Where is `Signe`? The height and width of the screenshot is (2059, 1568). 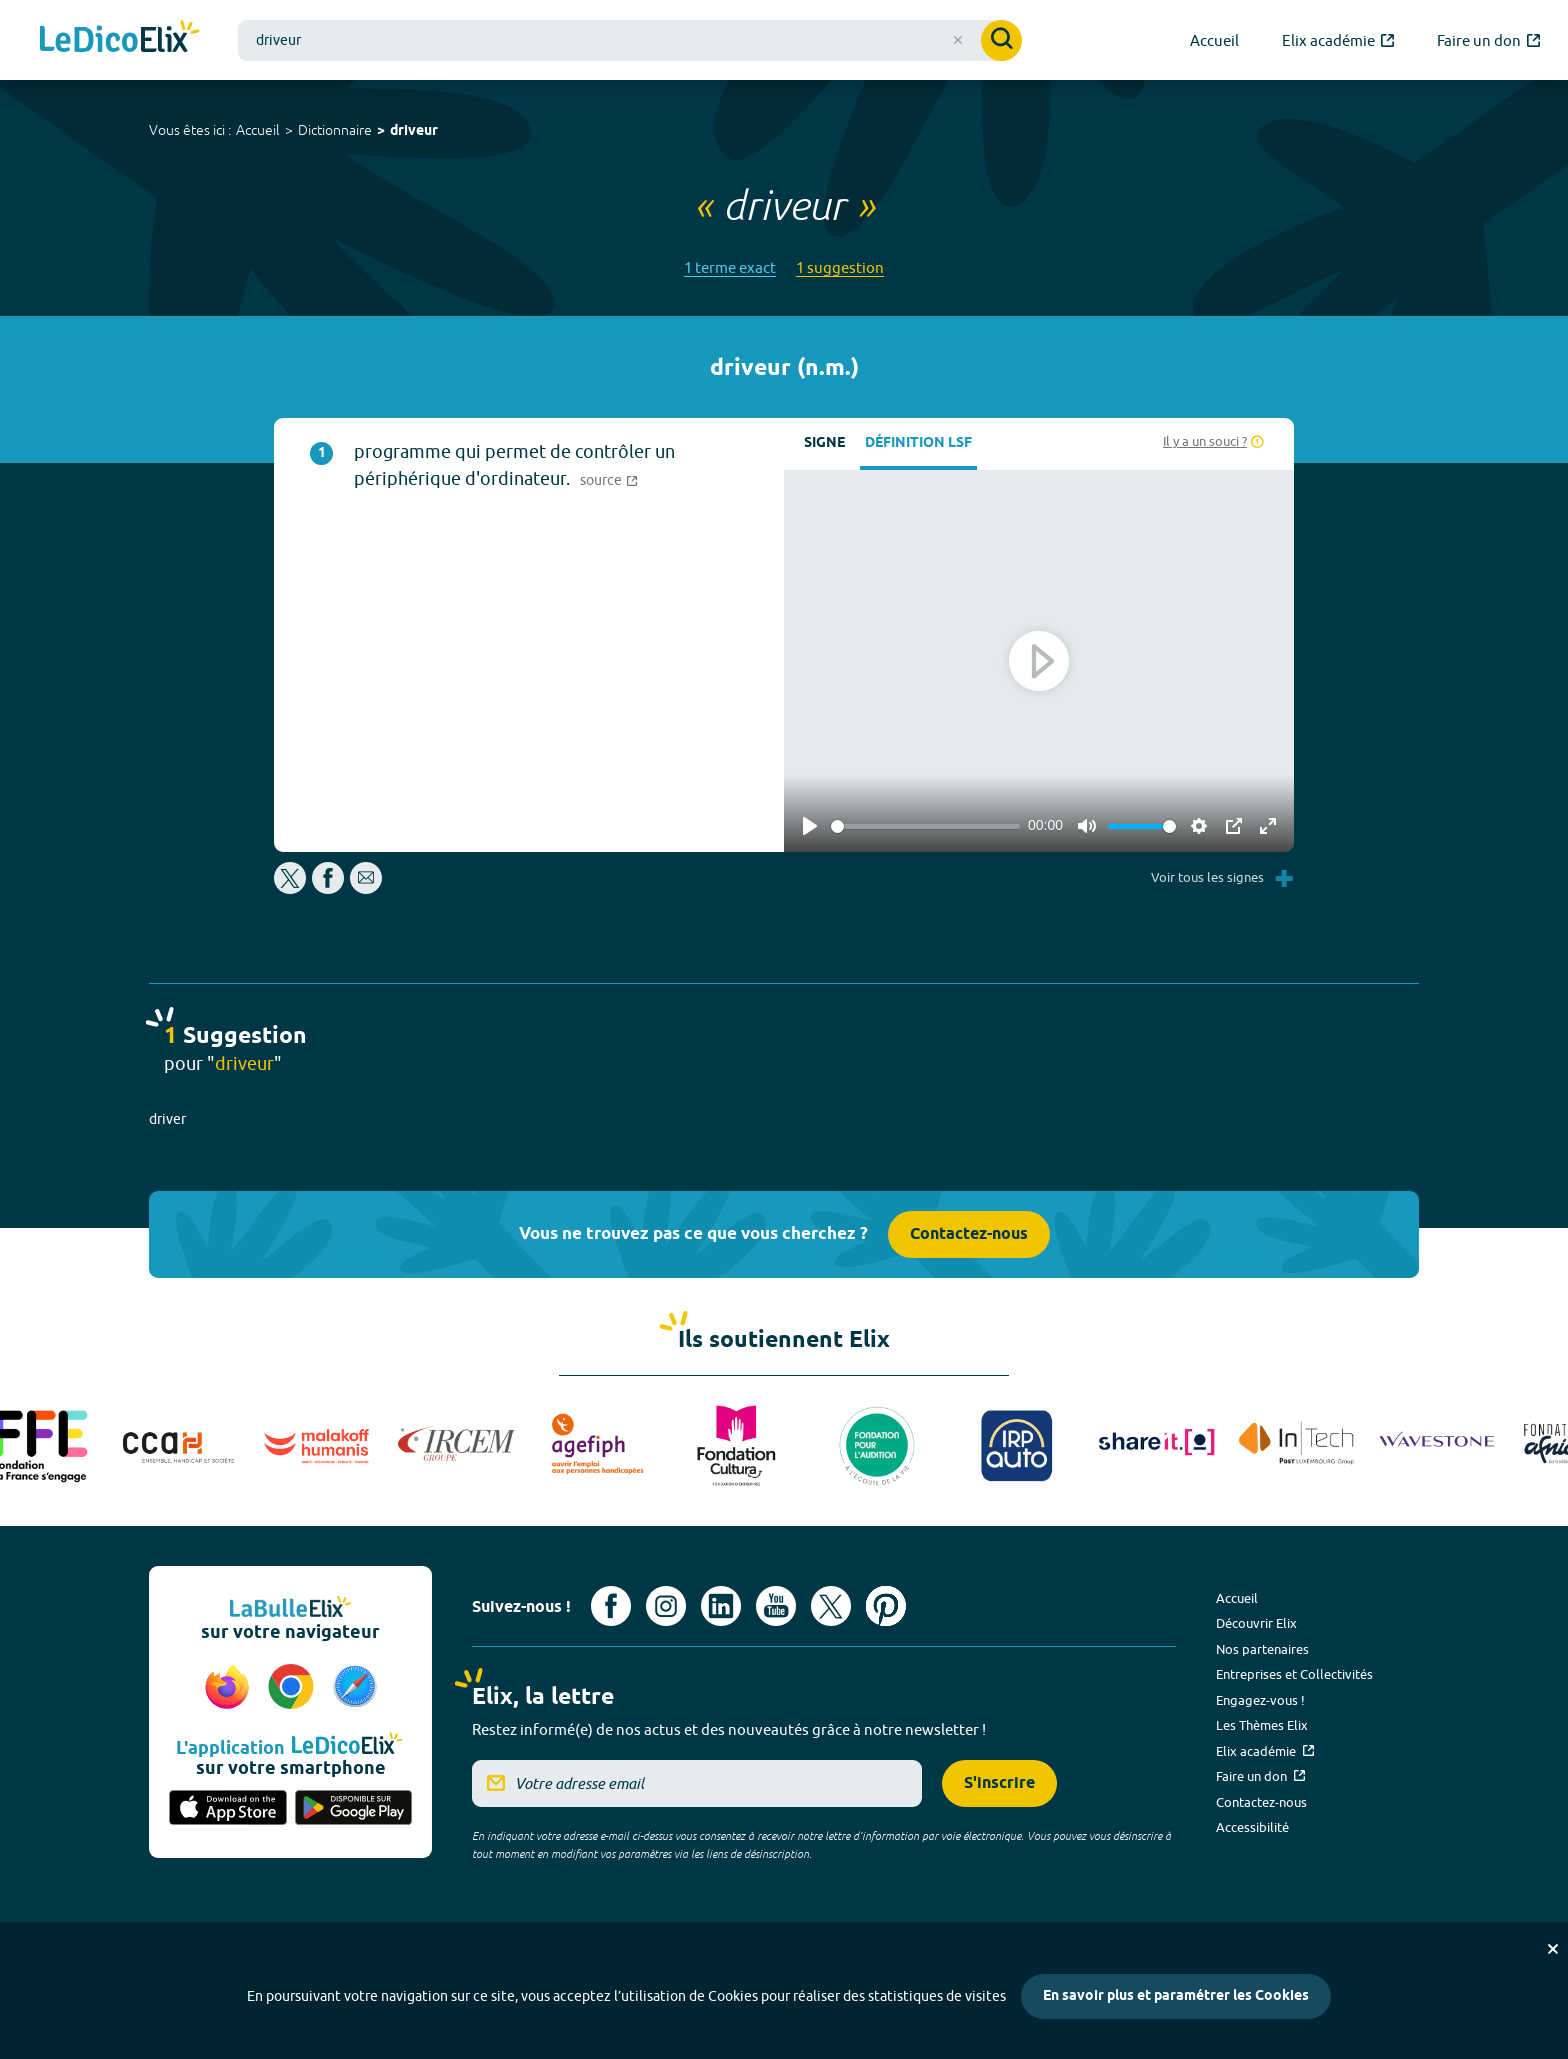
Signe is located at coordinates (824, 443).